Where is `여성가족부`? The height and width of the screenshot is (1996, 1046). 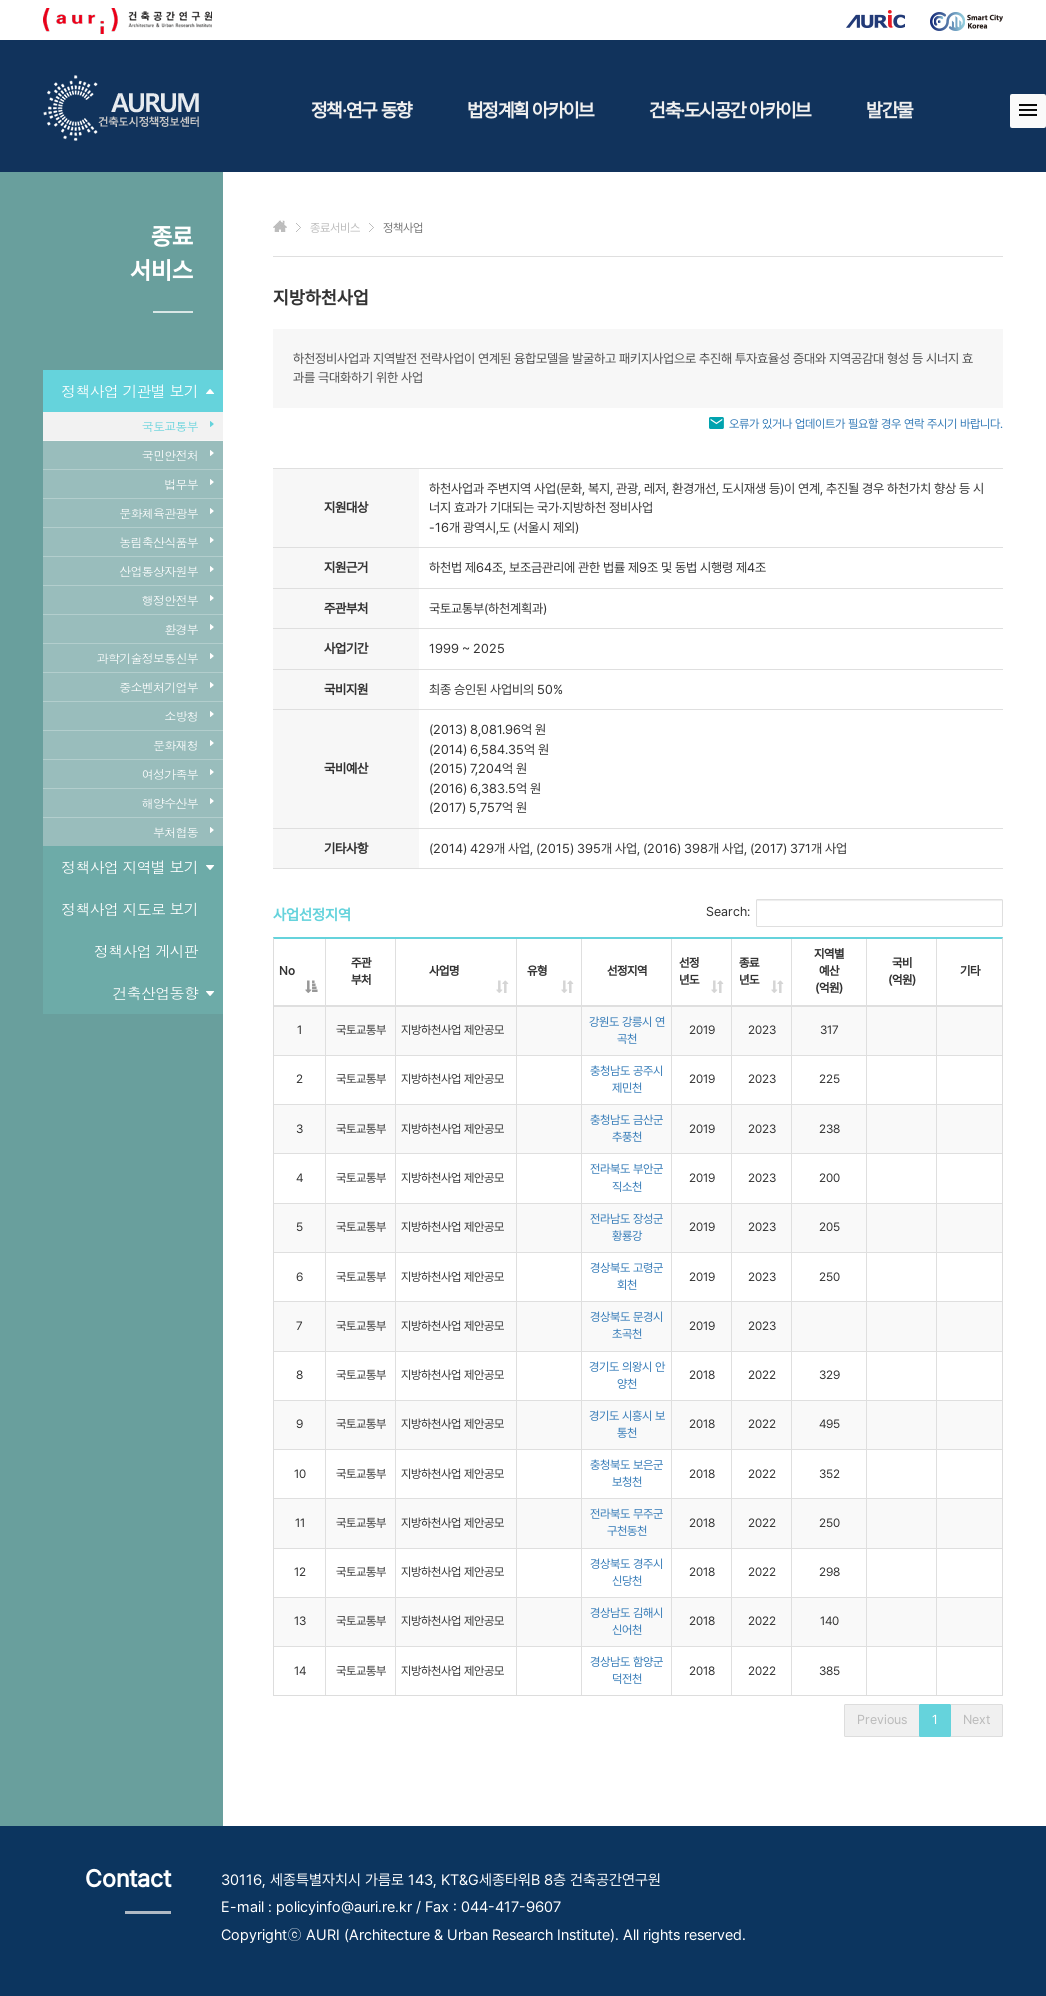
여성가족부 is located at coordinates (177, 773).